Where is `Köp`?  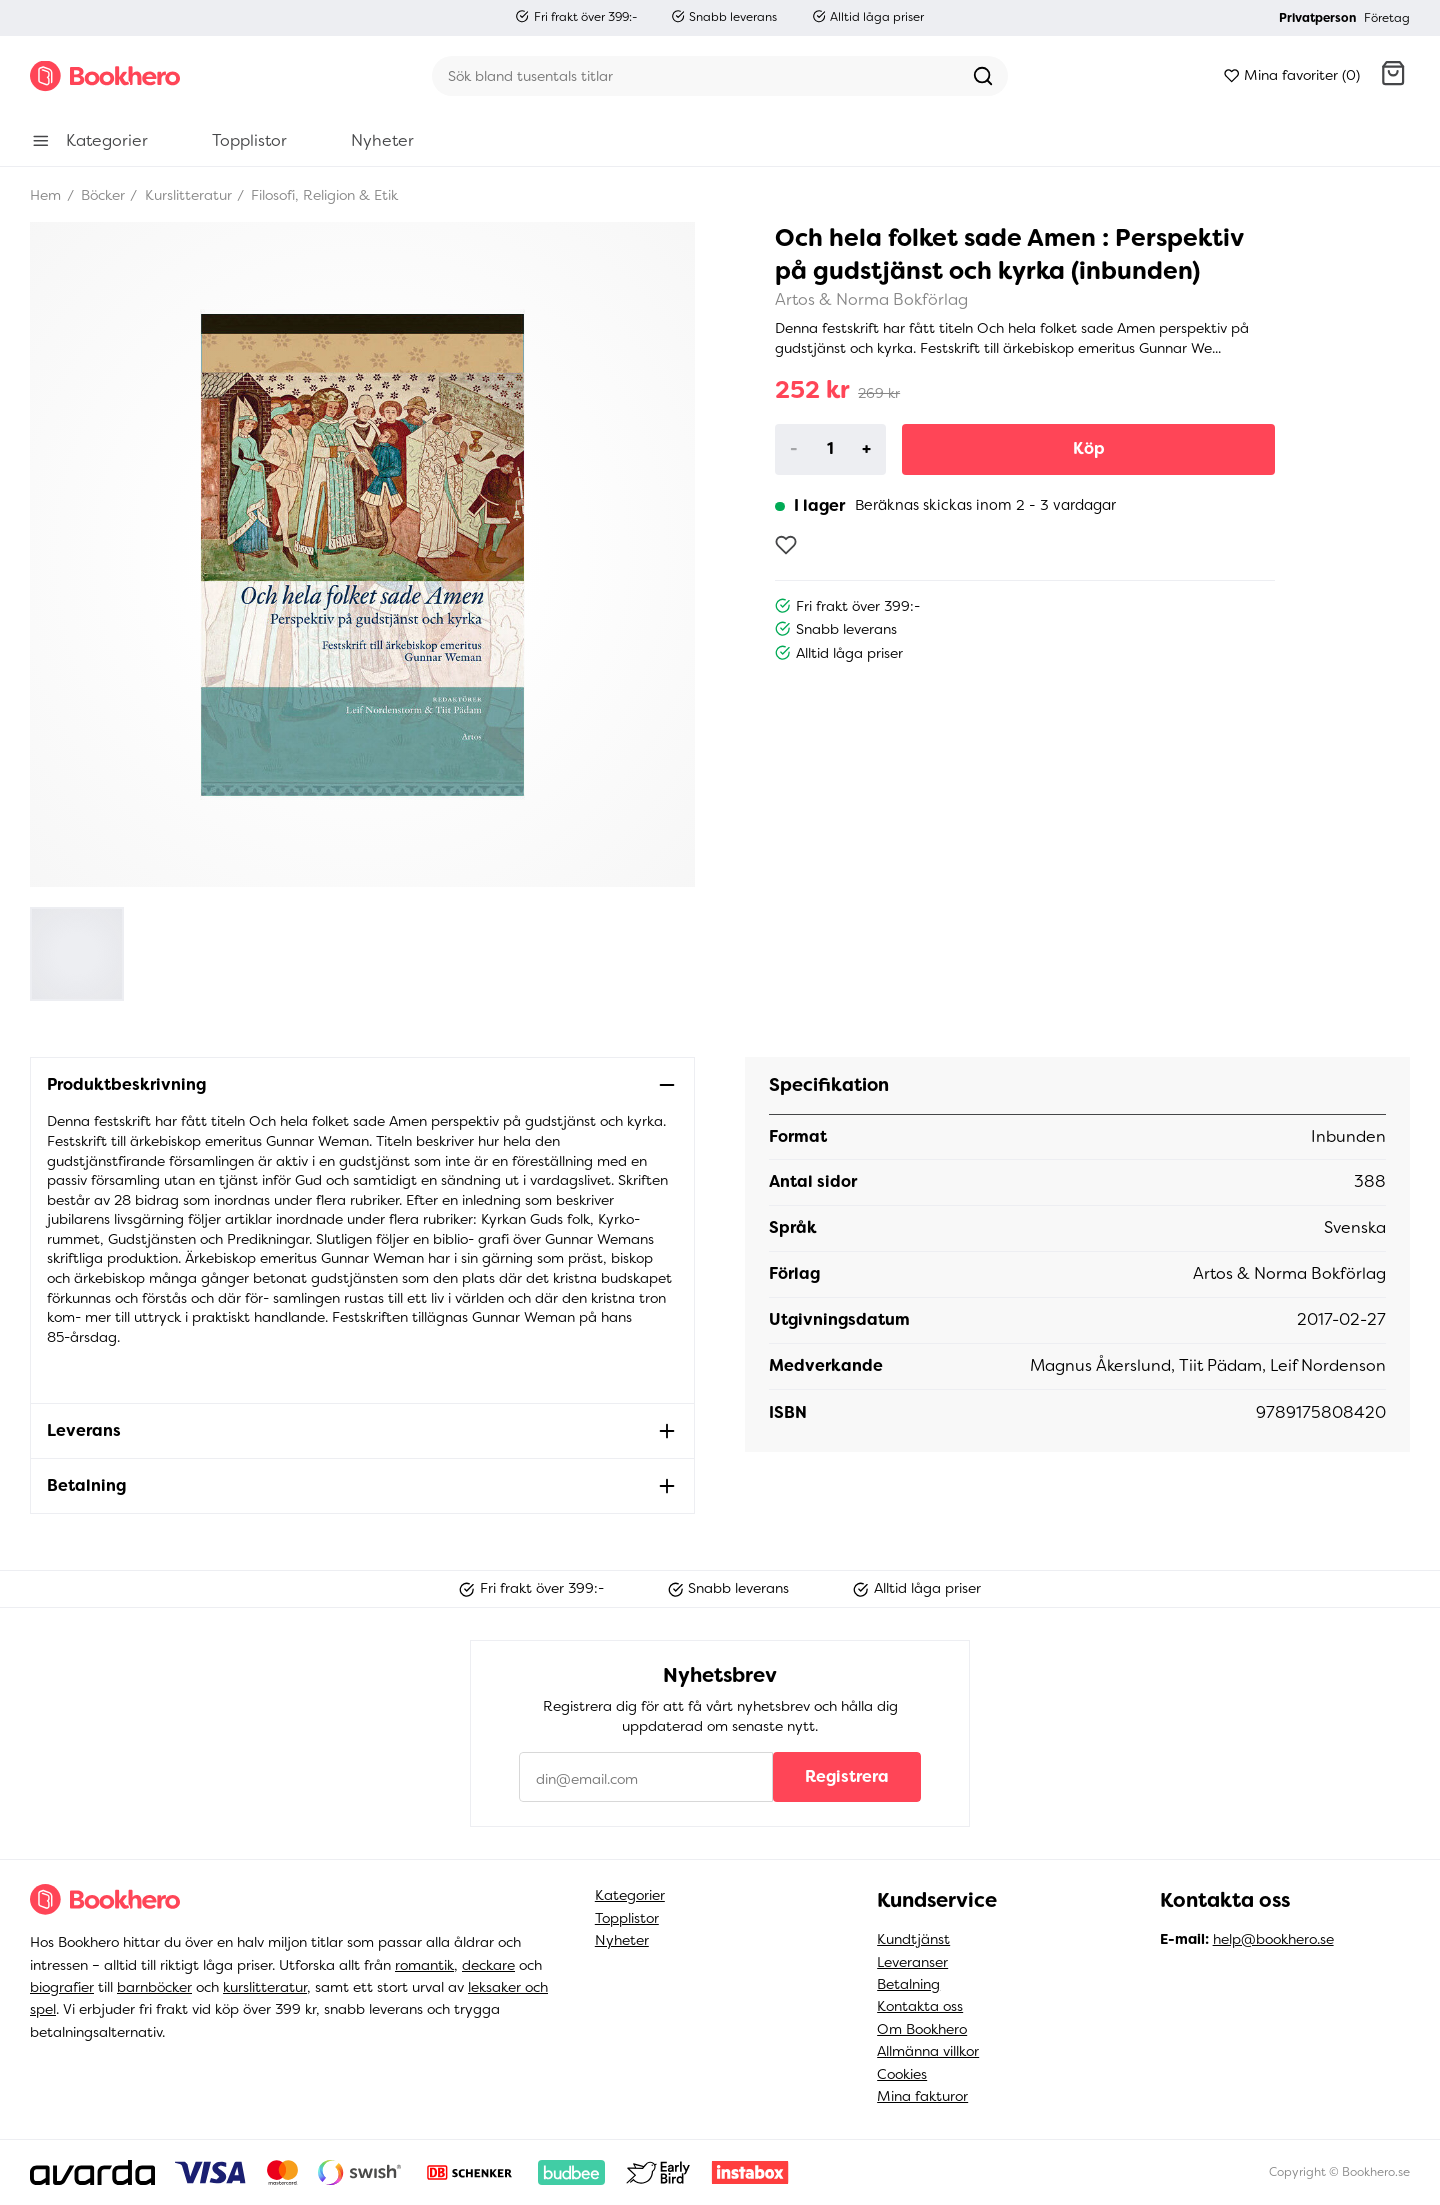 Köp is located at coordinates (1089, 448).